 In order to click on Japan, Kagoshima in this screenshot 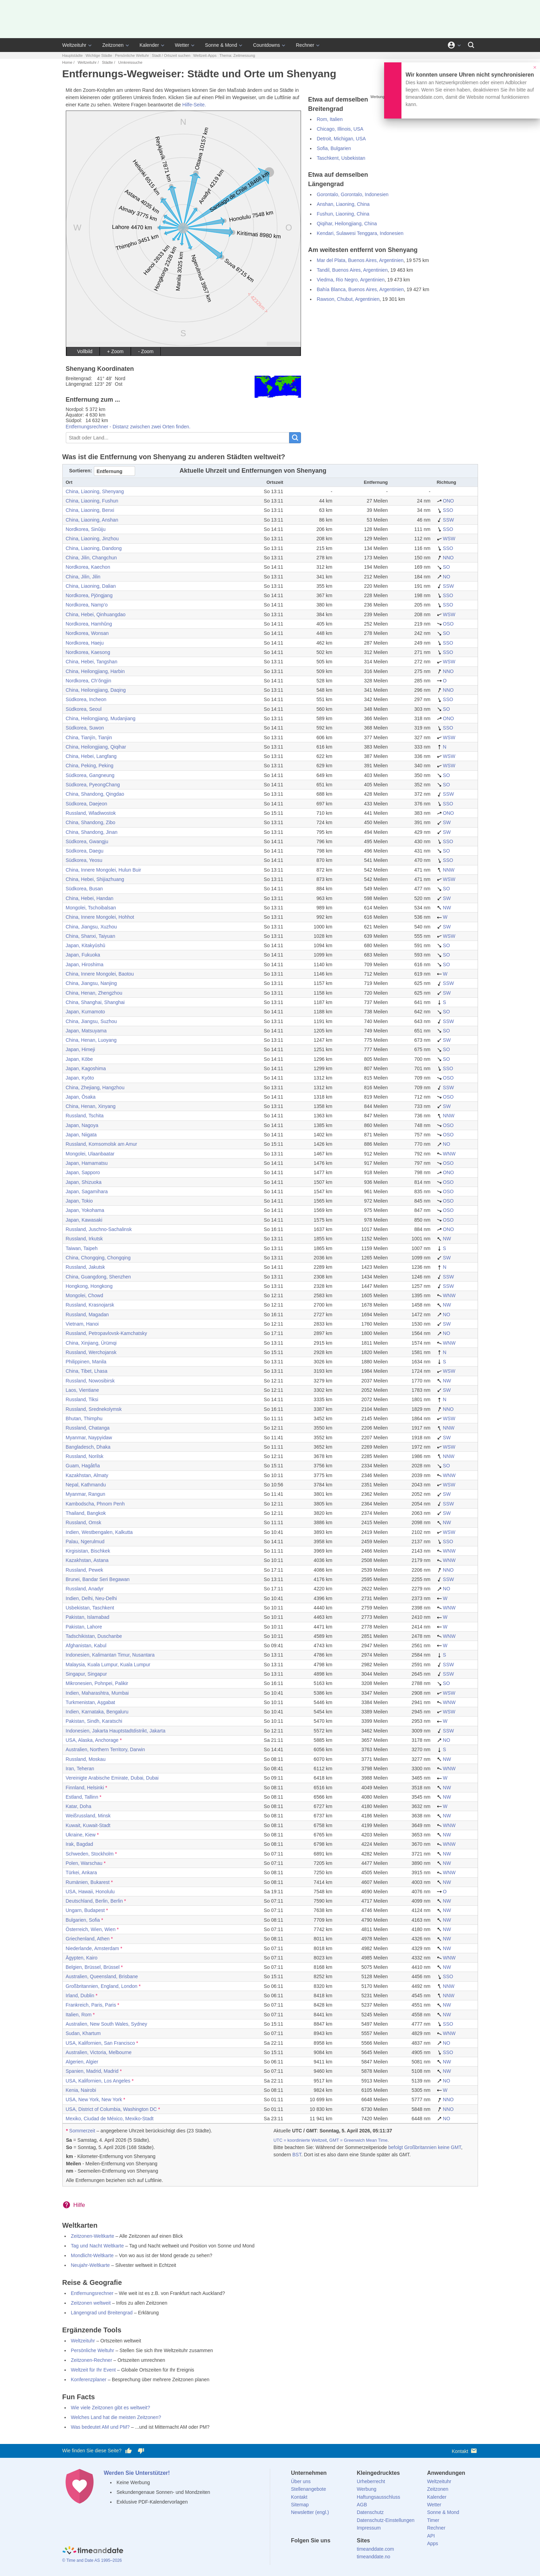, I will do `click(86, 1068)`.